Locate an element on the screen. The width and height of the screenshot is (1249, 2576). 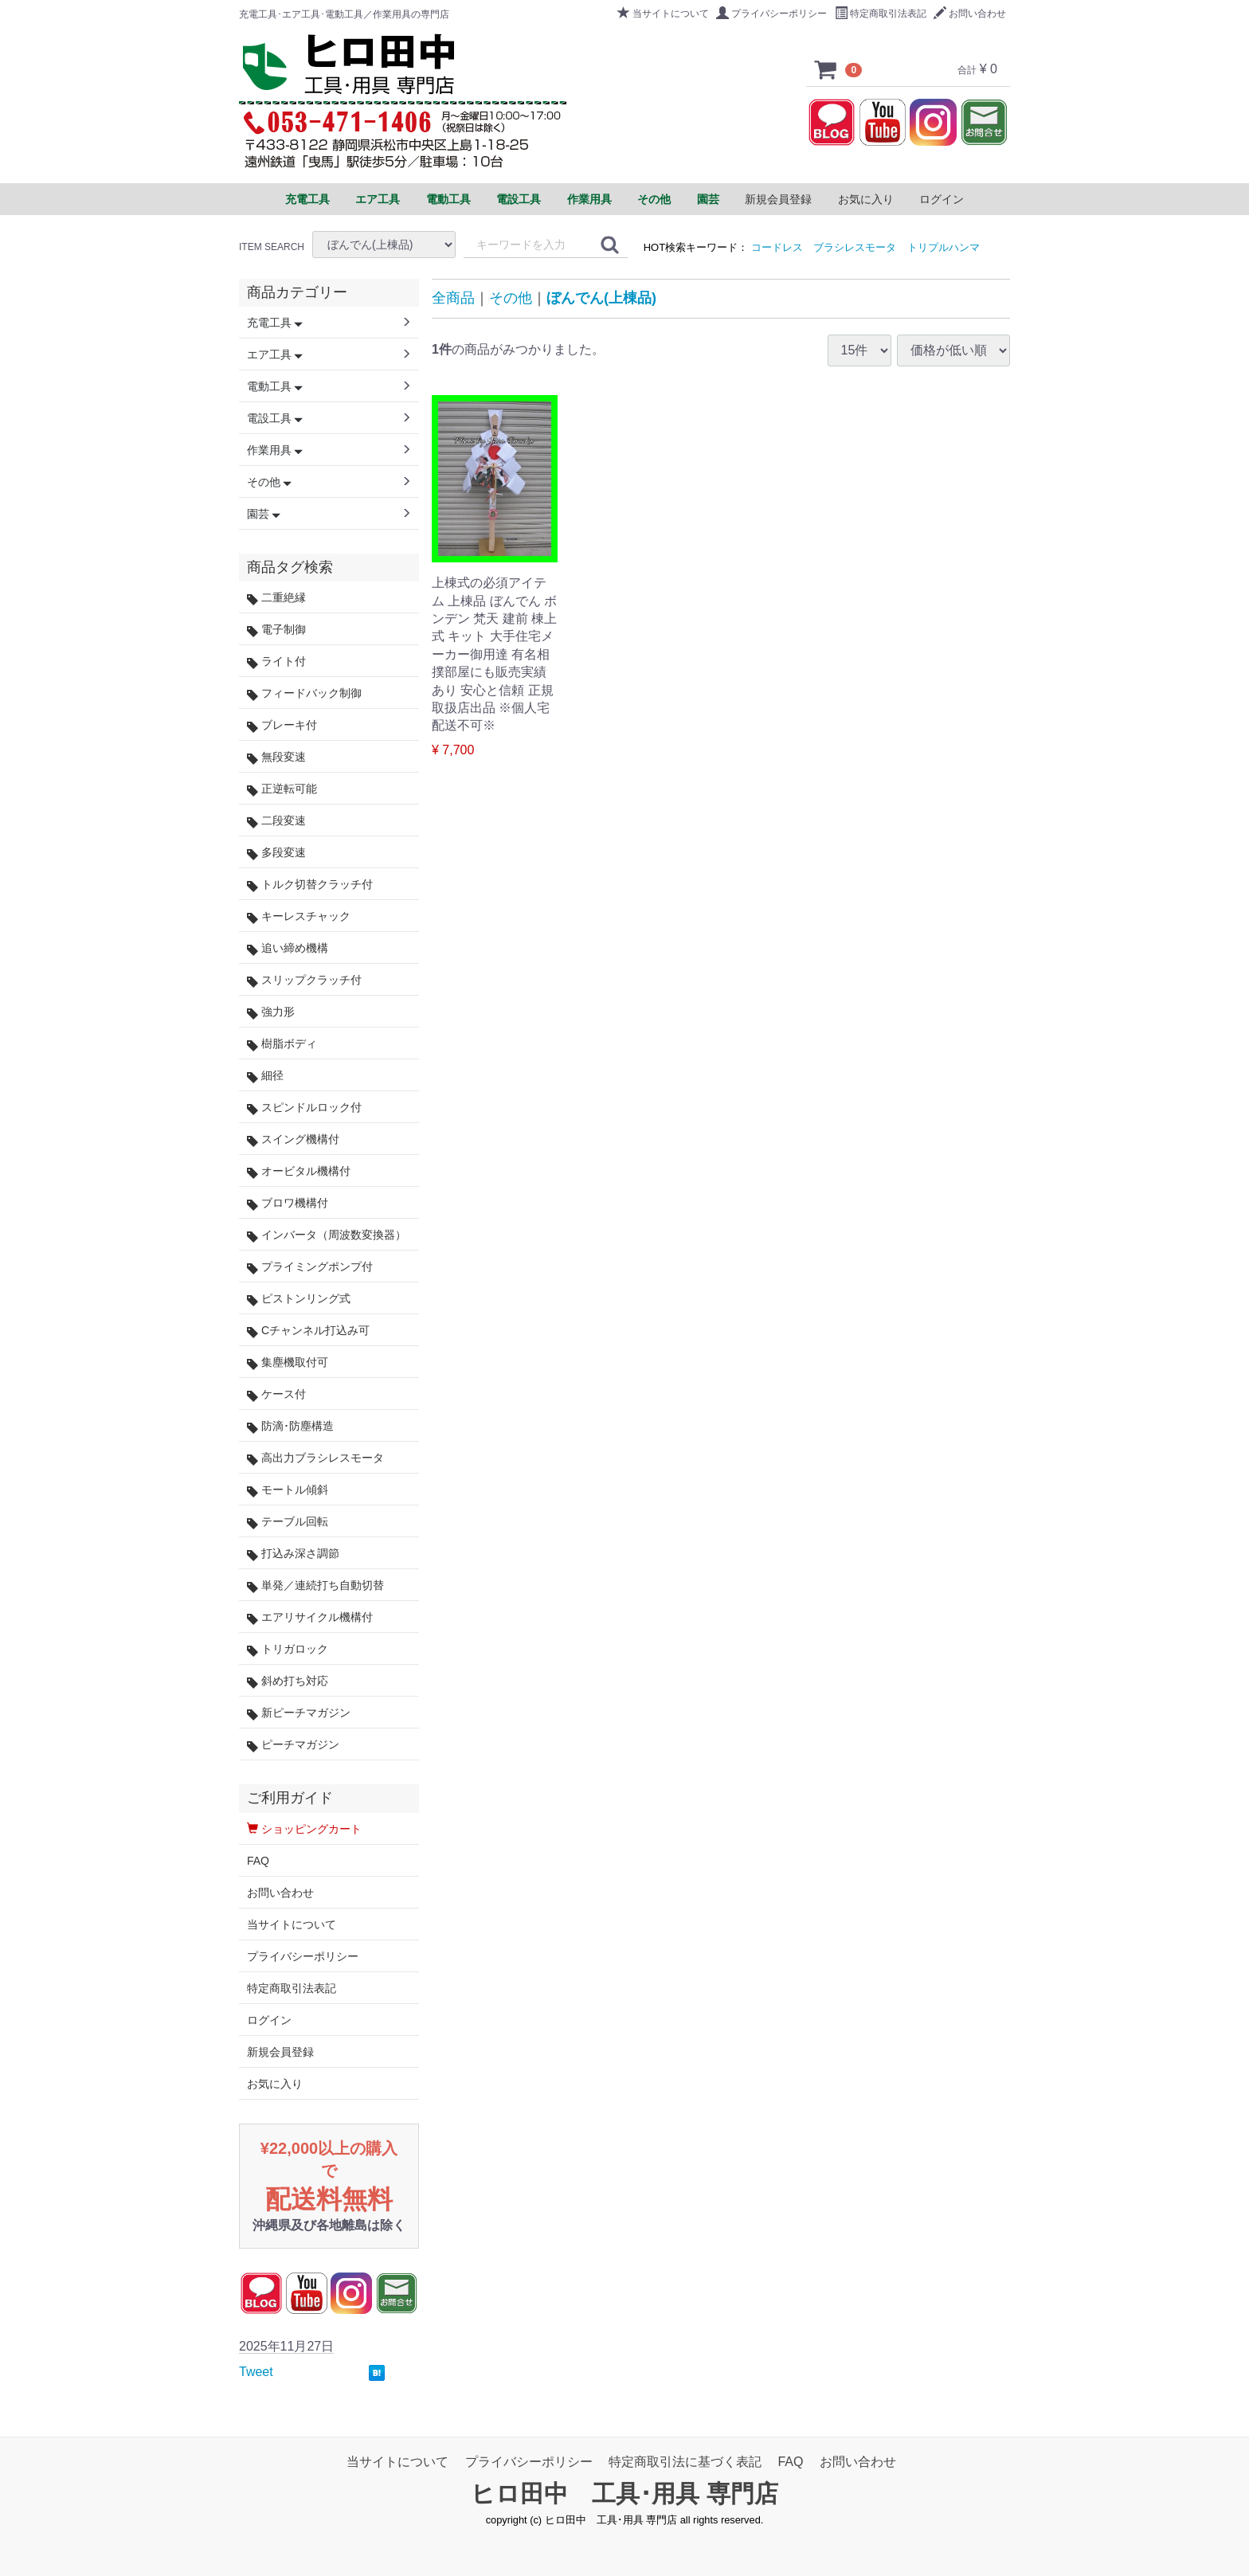
無段変速 is located at coordinates (276, 757).